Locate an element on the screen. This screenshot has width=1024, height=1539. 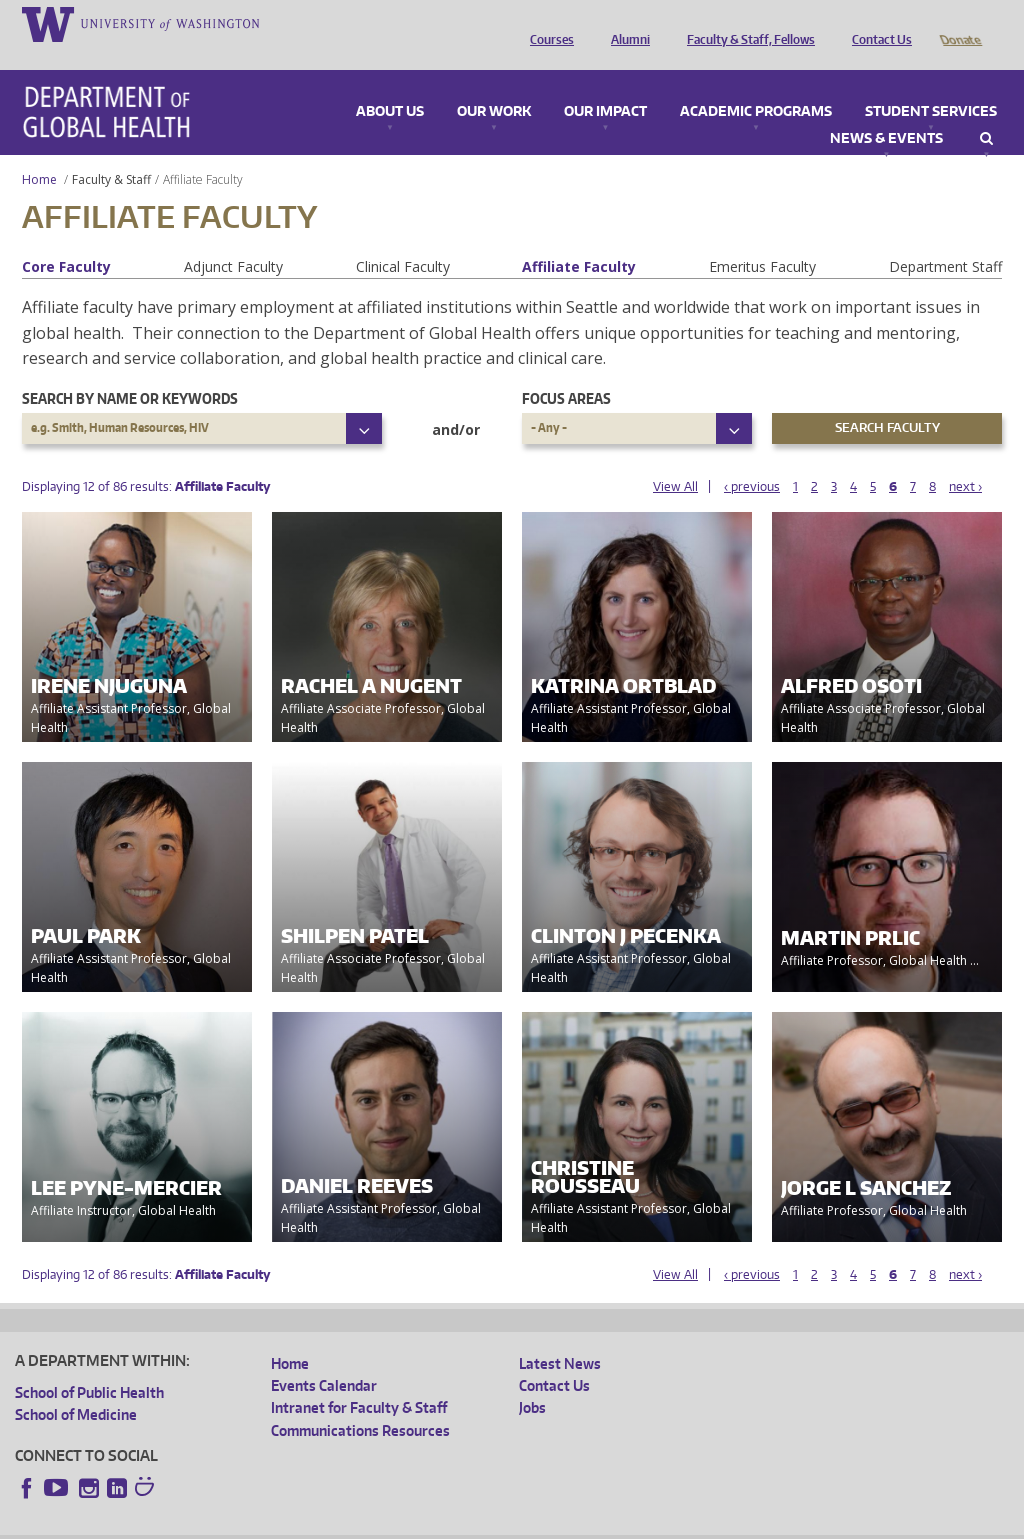
Clinical Faculty is located at coordinates (403, 238).